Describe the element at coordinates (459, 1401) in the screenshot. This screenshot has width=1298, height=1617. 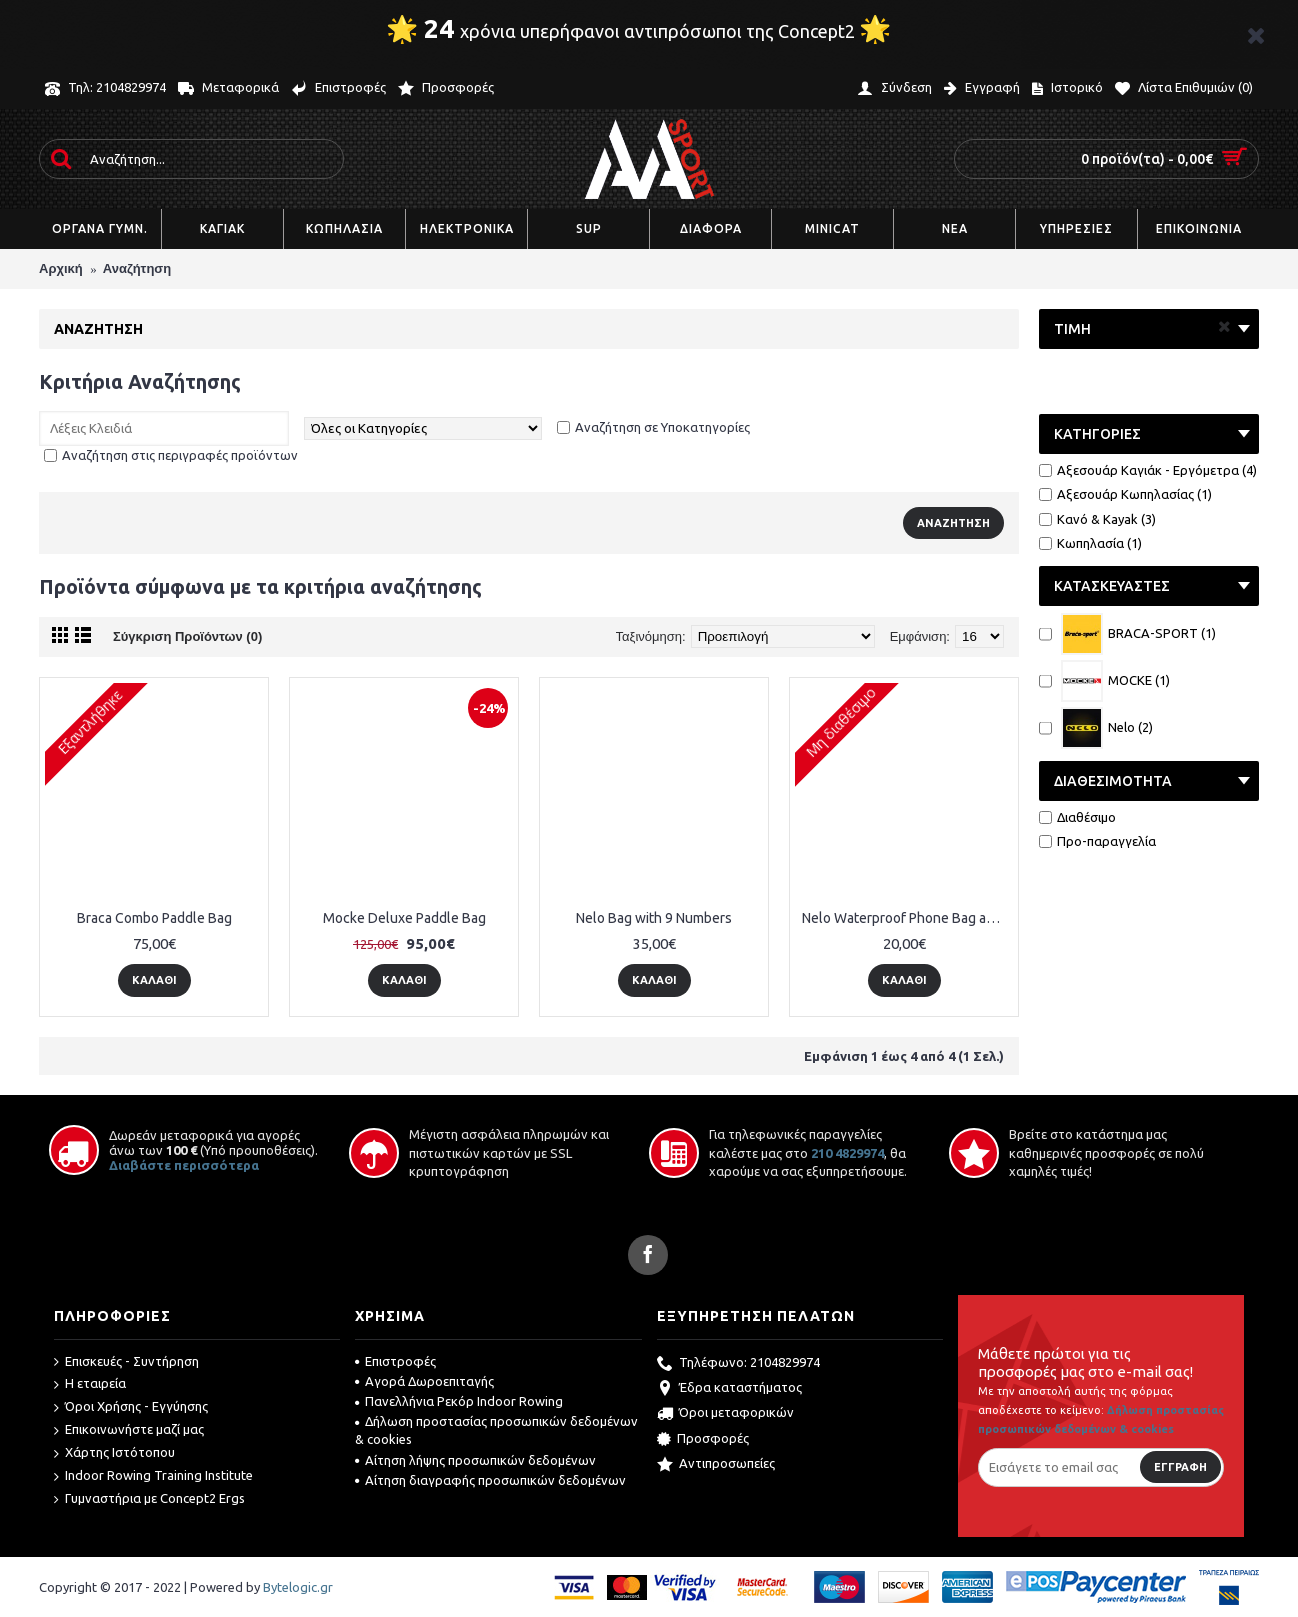
I see `Πανελλήνια Ρεκόρ Indoor Rowing` at that location.